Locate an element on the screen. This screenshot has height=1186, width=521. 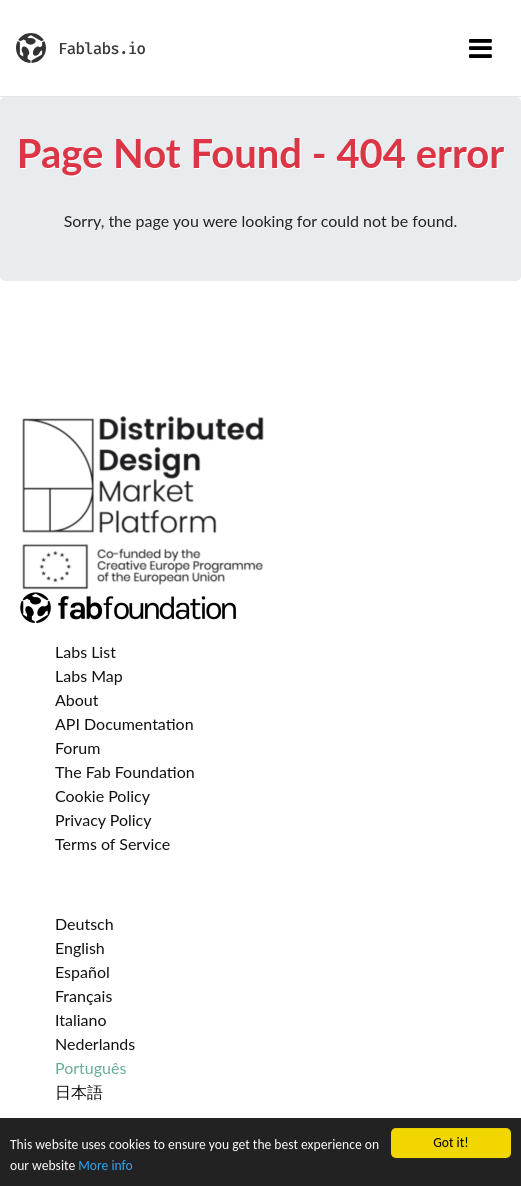
Labs Map is located at coordinates (89, 675).